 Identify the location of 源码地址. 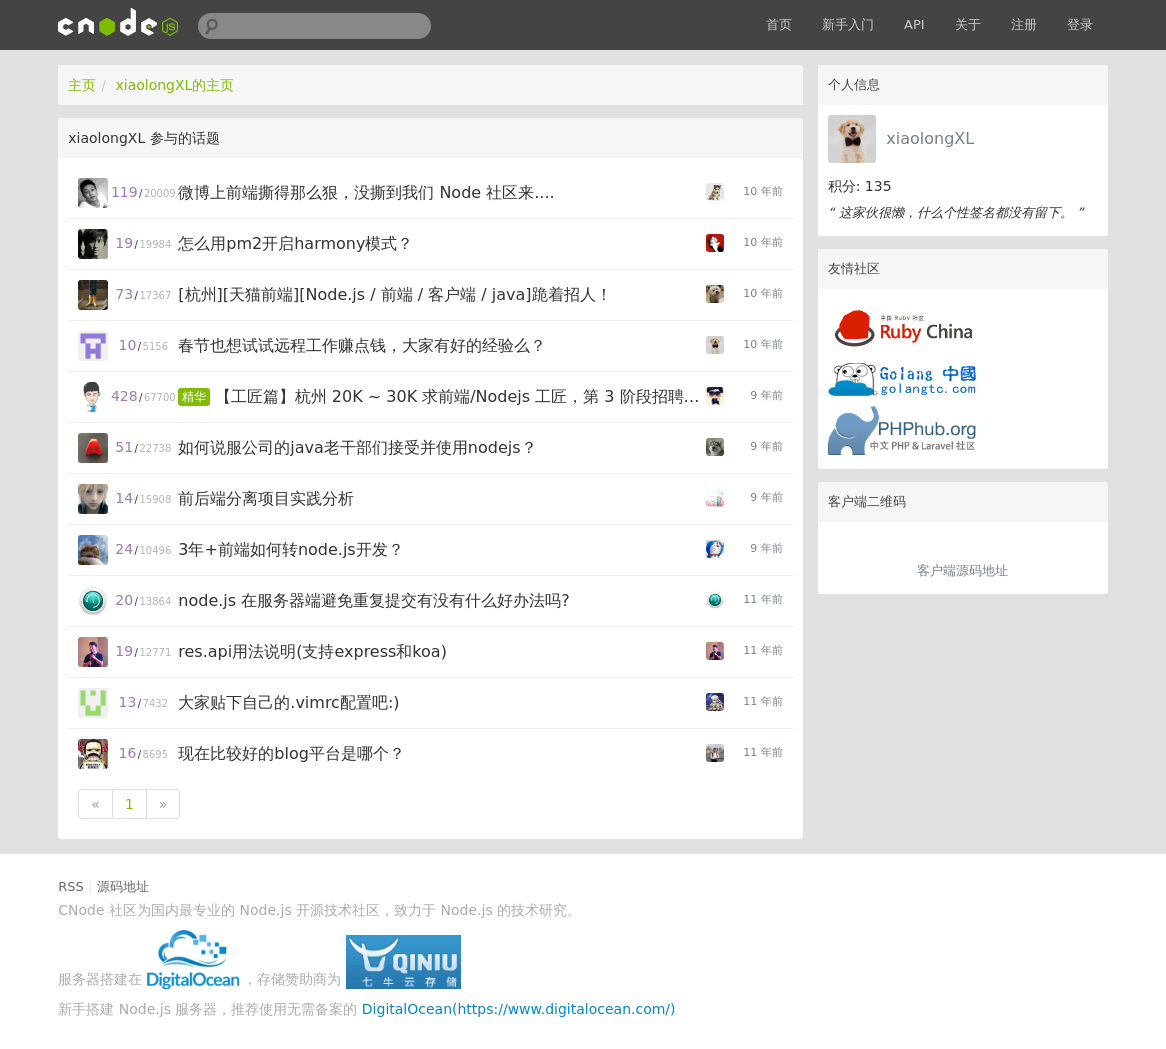
(123, 886).